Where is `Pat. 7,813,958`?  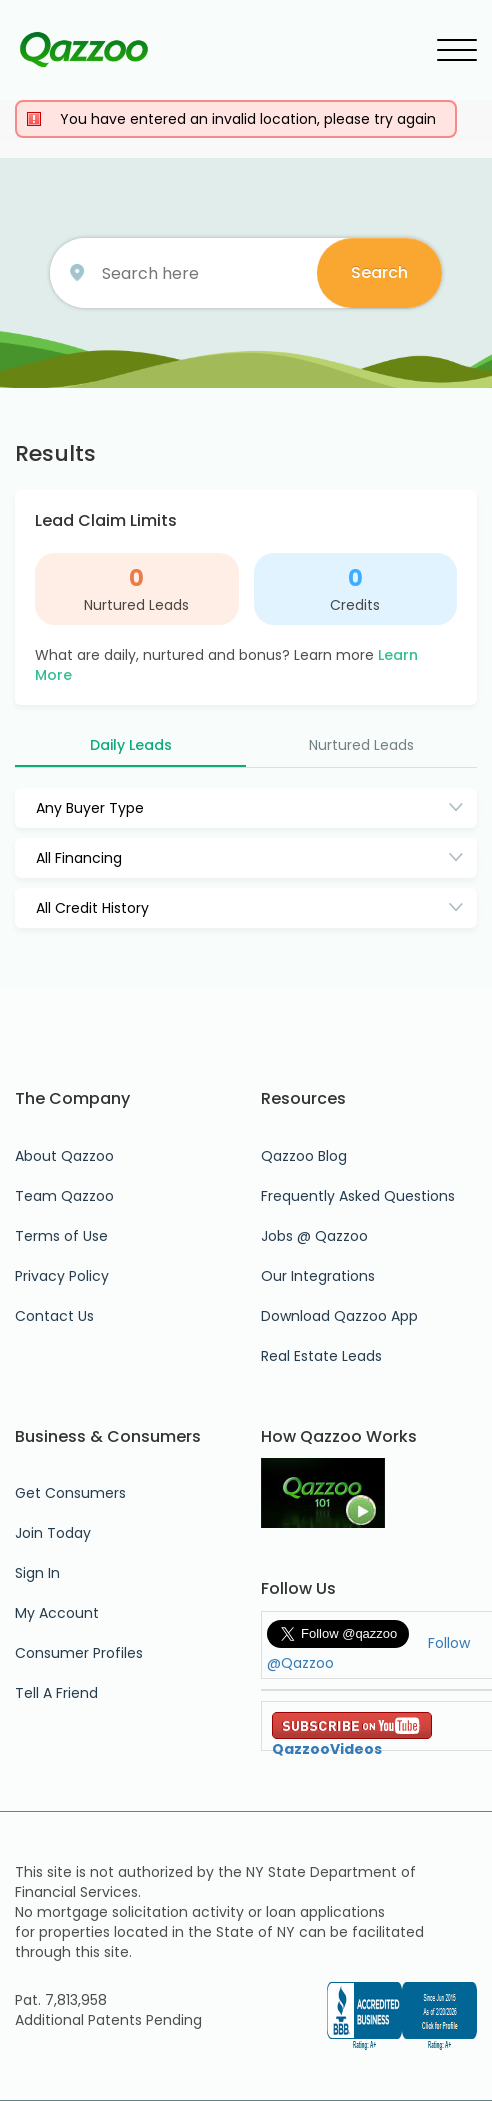 Pat. 7,813,958 is located at coordinates (61, 2000).